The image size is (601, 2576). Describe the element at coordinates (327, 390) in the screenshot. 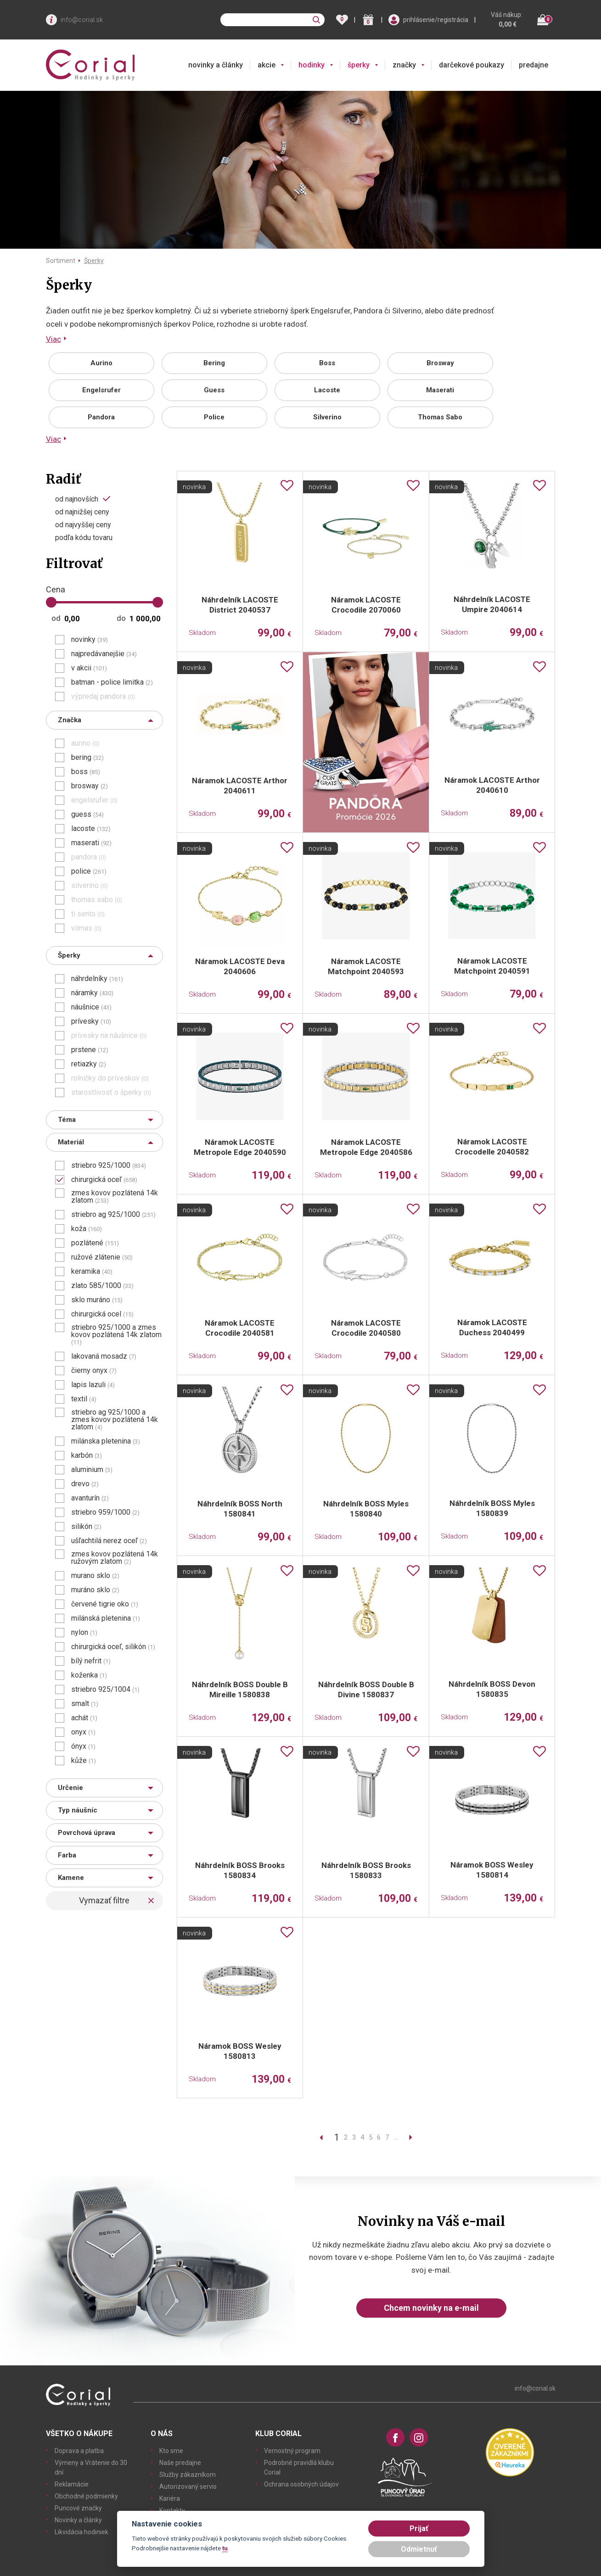

I see `Lacoste` at that location.